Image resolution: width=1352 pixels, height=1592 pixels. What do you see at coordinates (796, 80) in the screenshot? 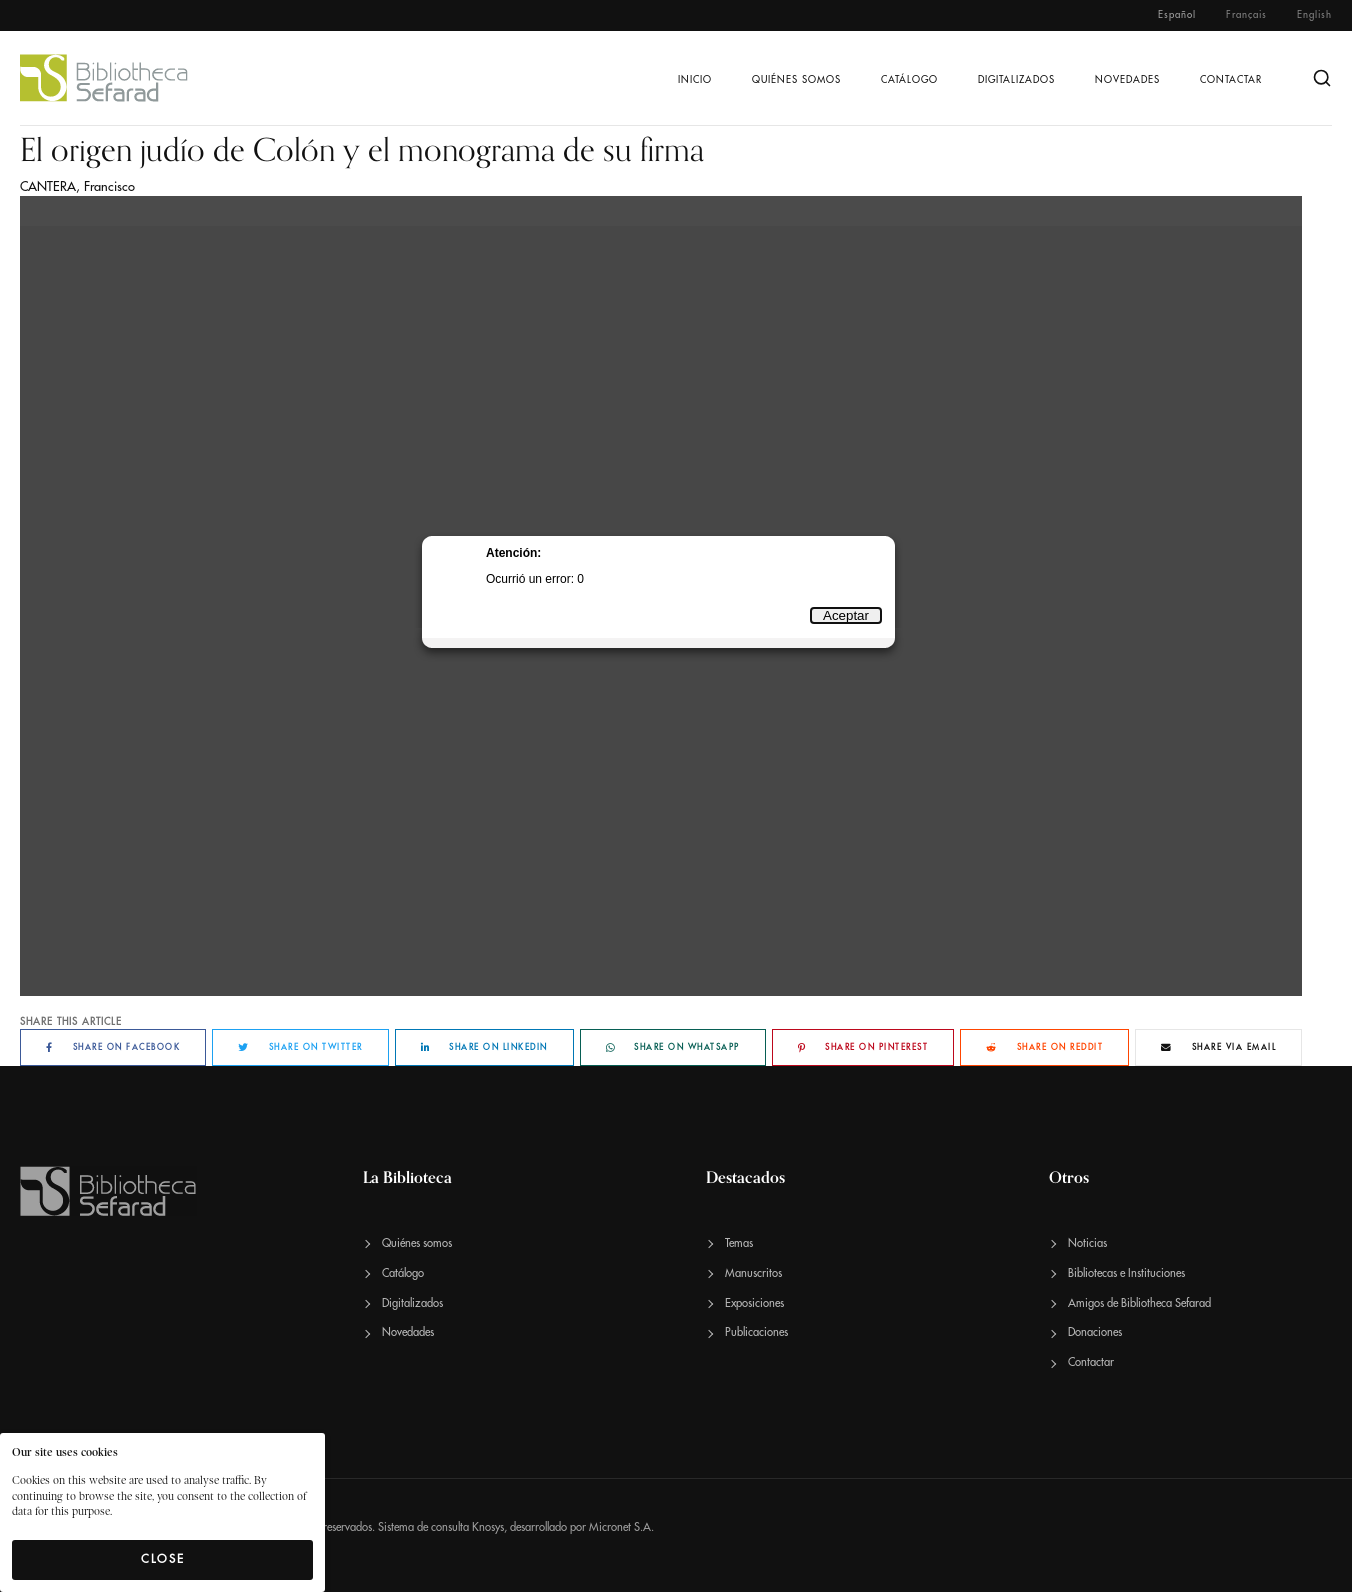
I see `Quiénes somos` at bounding box center [796, 80].